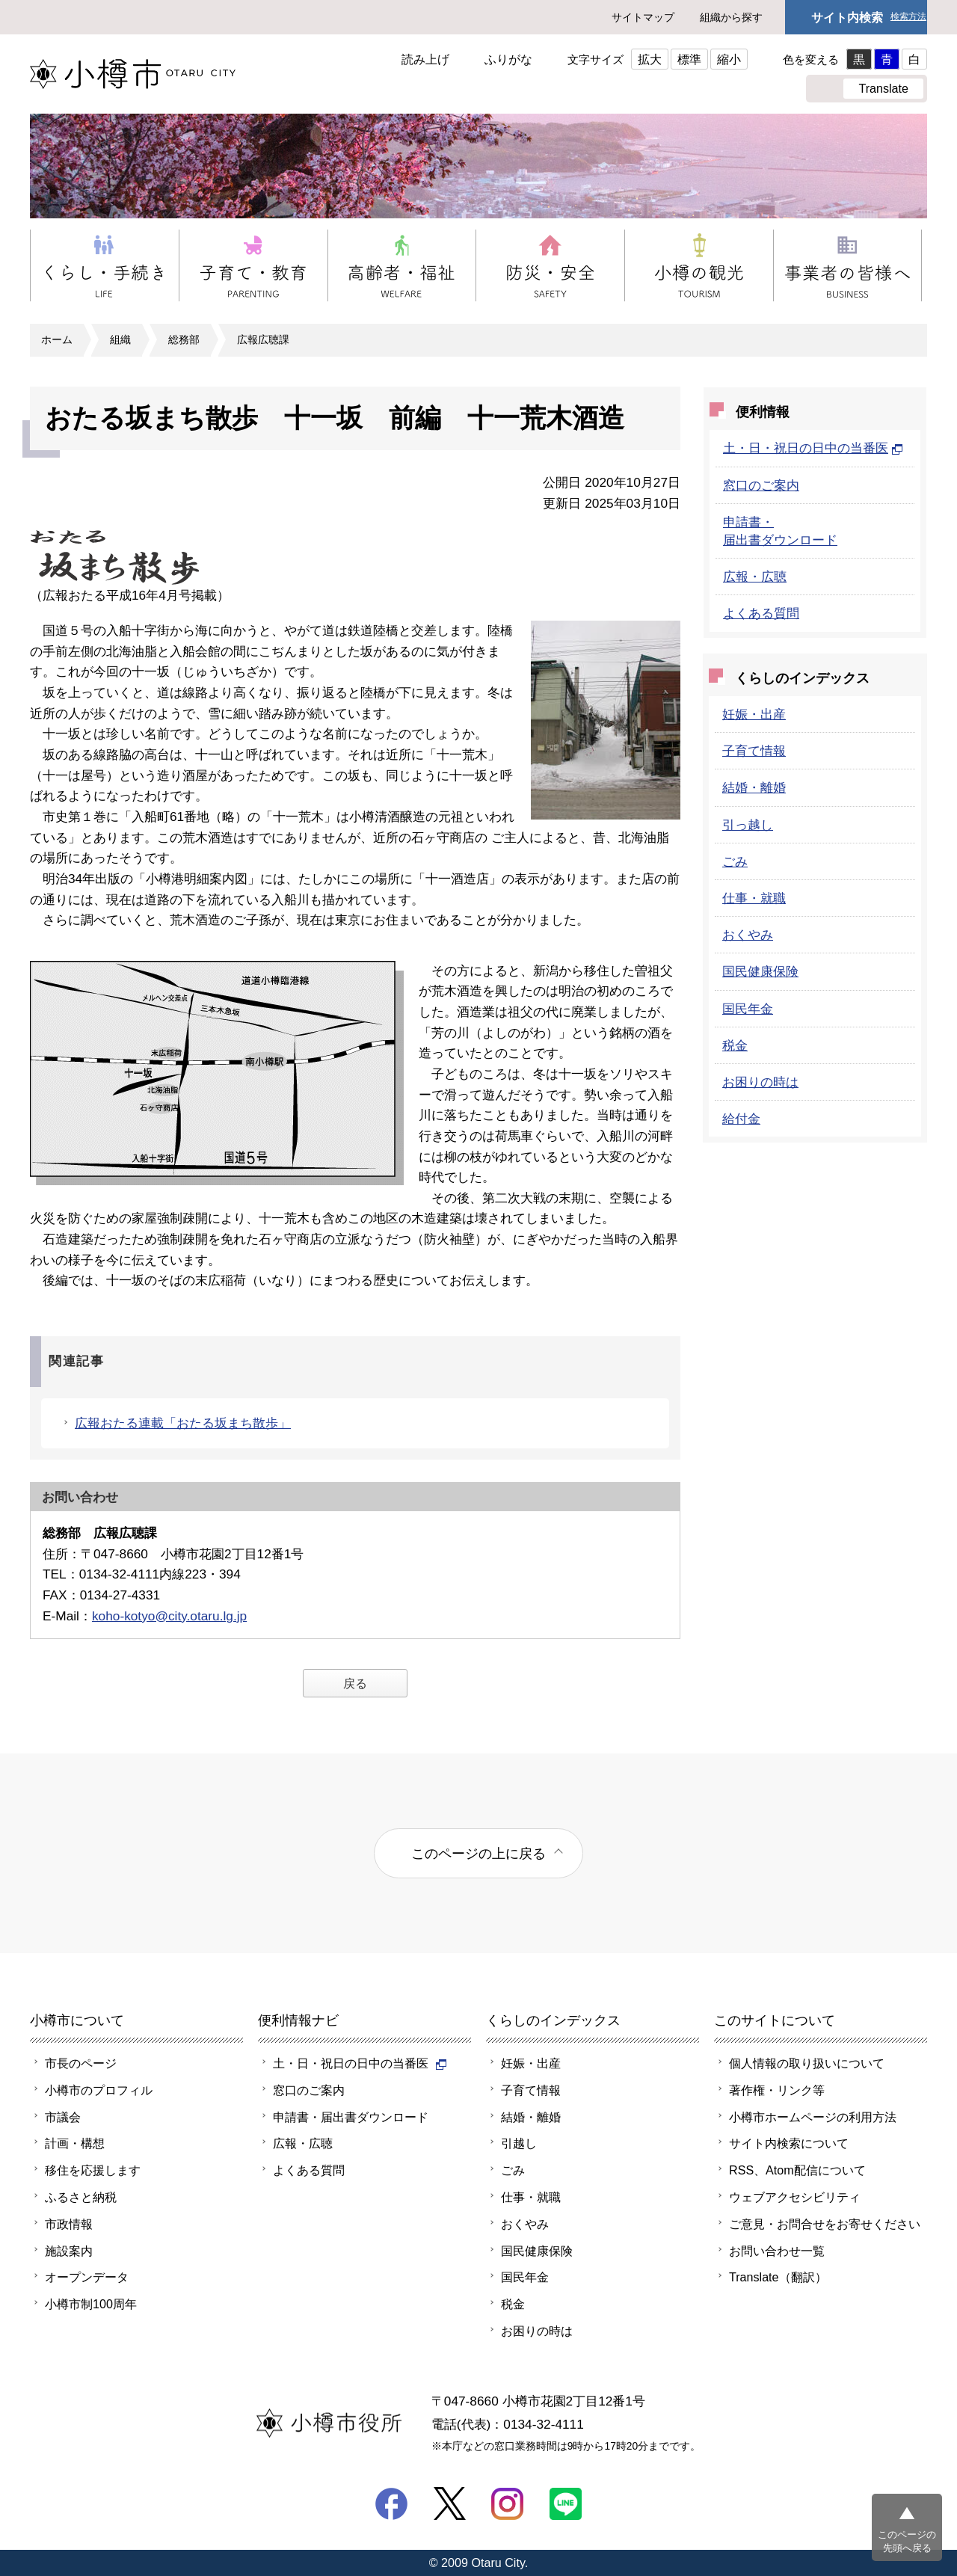 The width and height of the screenshot is (957, 2576). Describe the element at coordinates (643, 17) in the screenshot. I see `サイトマップ` at that location.